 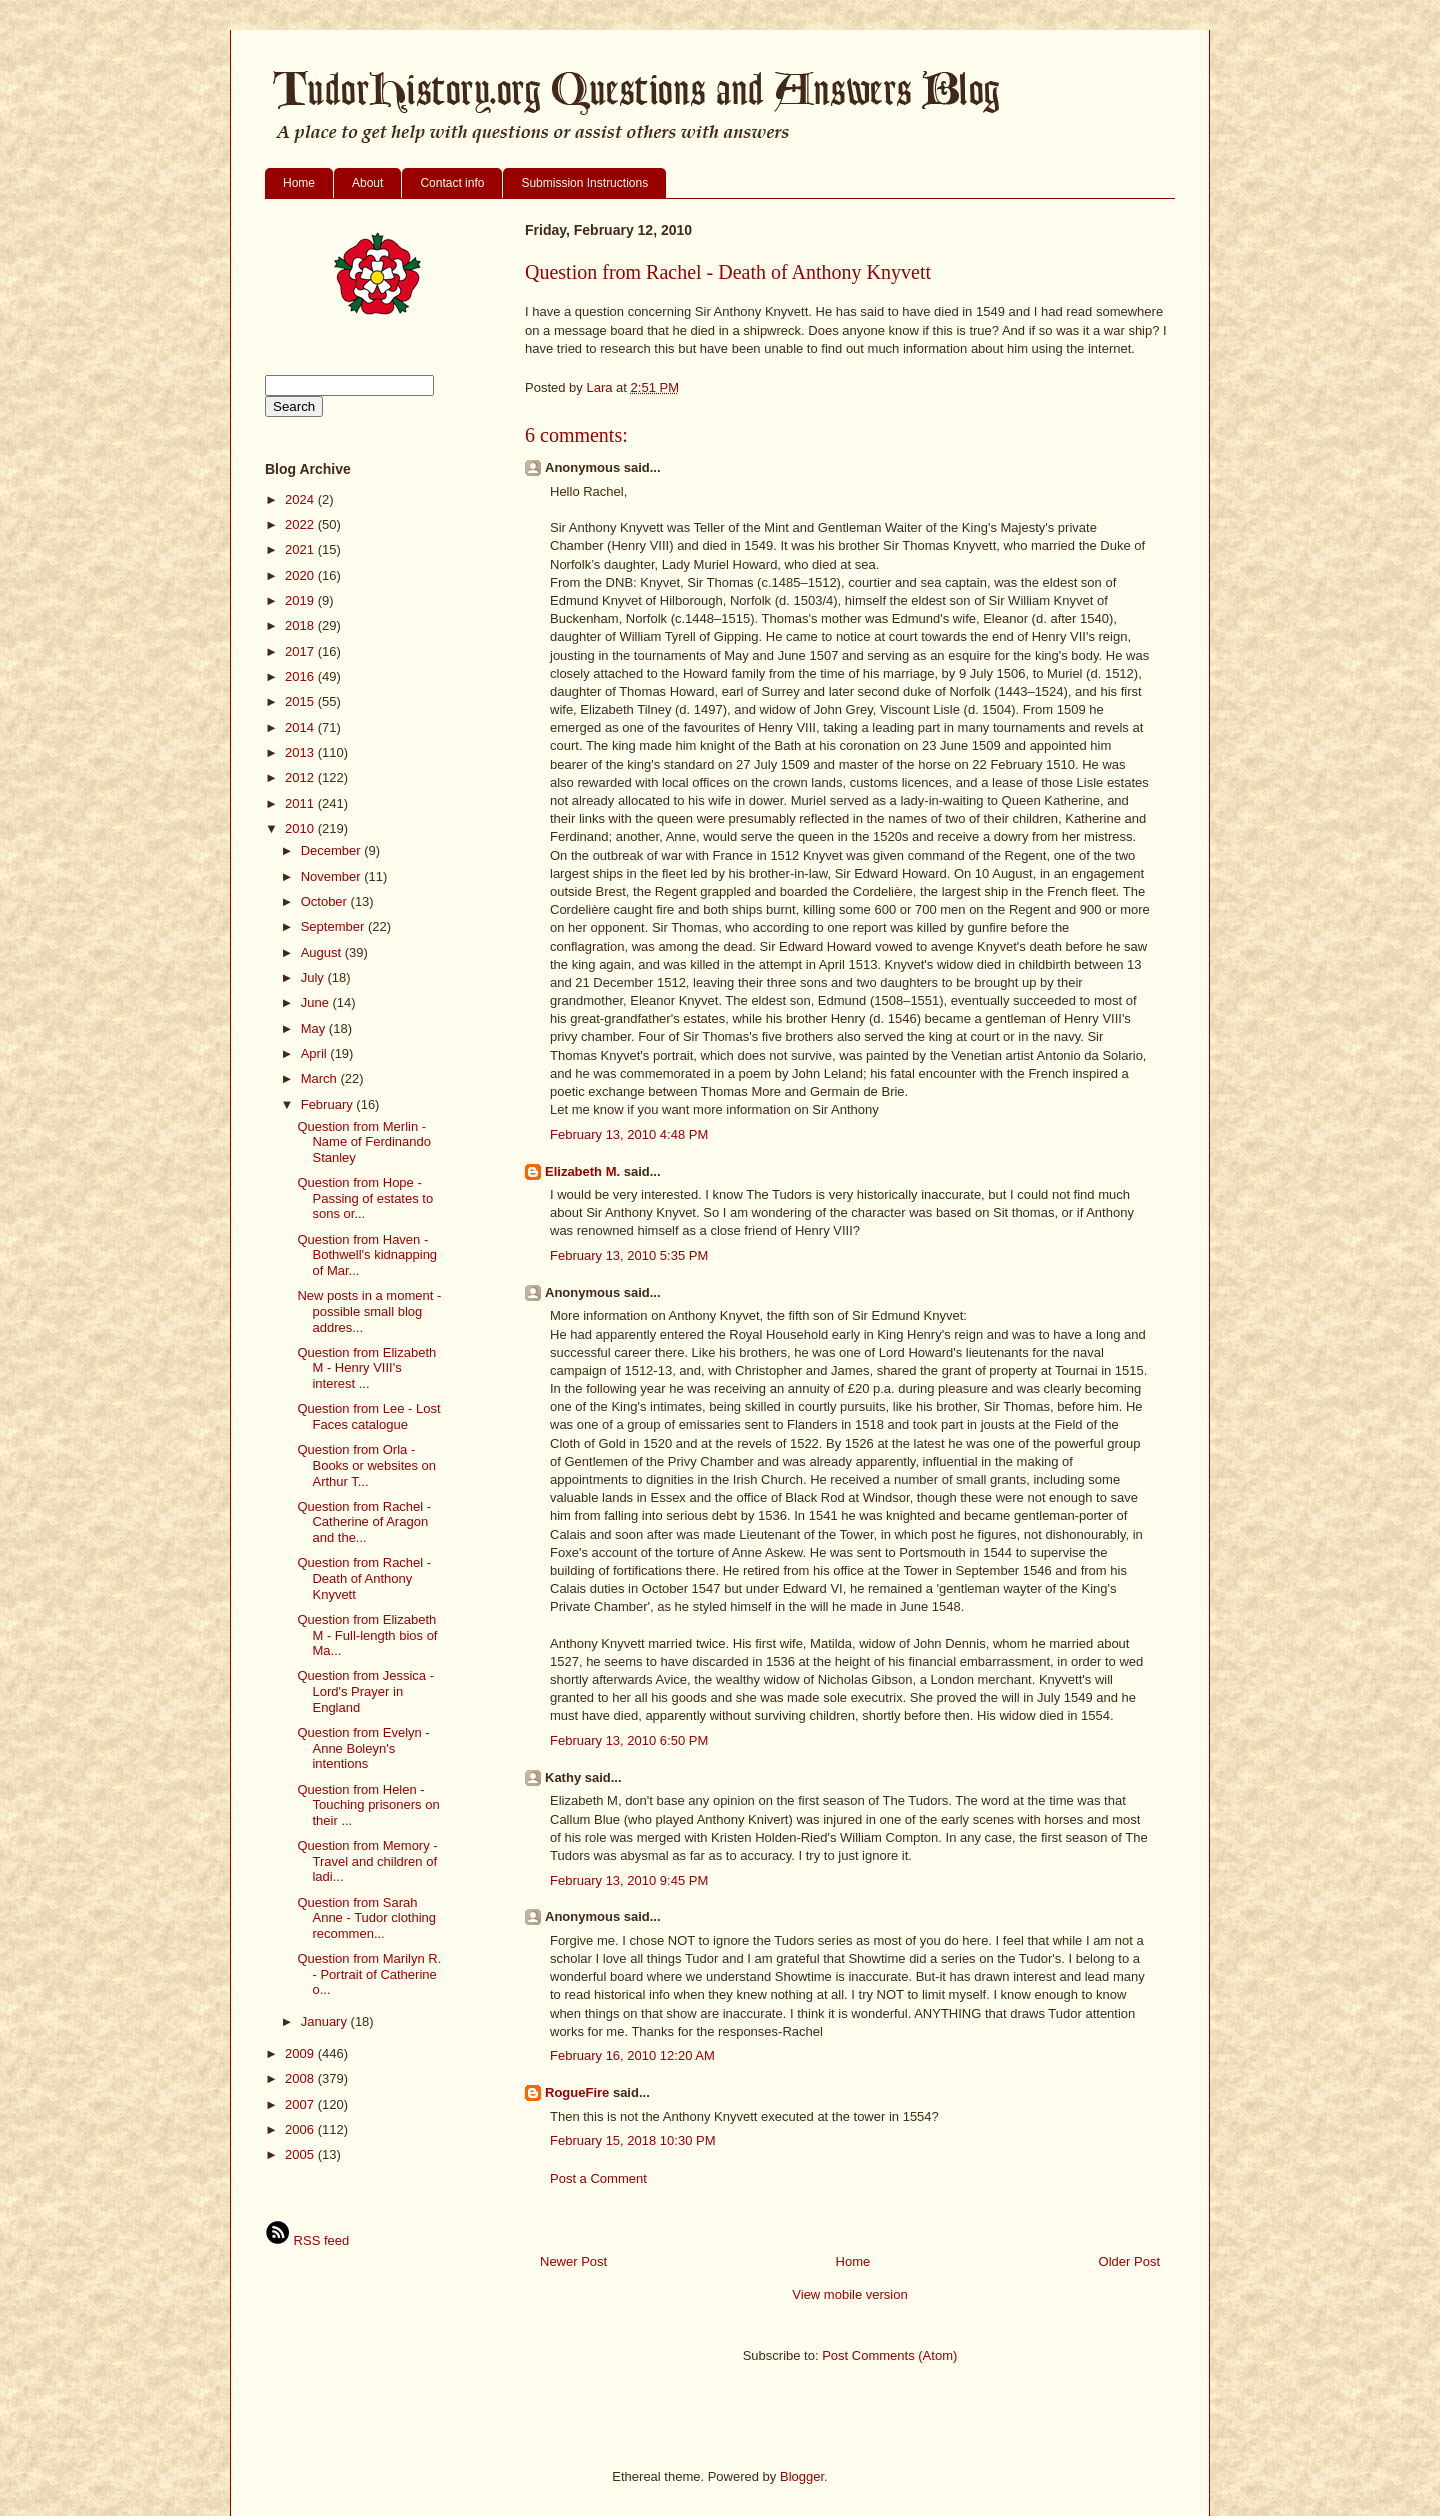 I want to click on Question from Elizabeth M - Full-length bios of Ma..., so click(x=367, y=1635).